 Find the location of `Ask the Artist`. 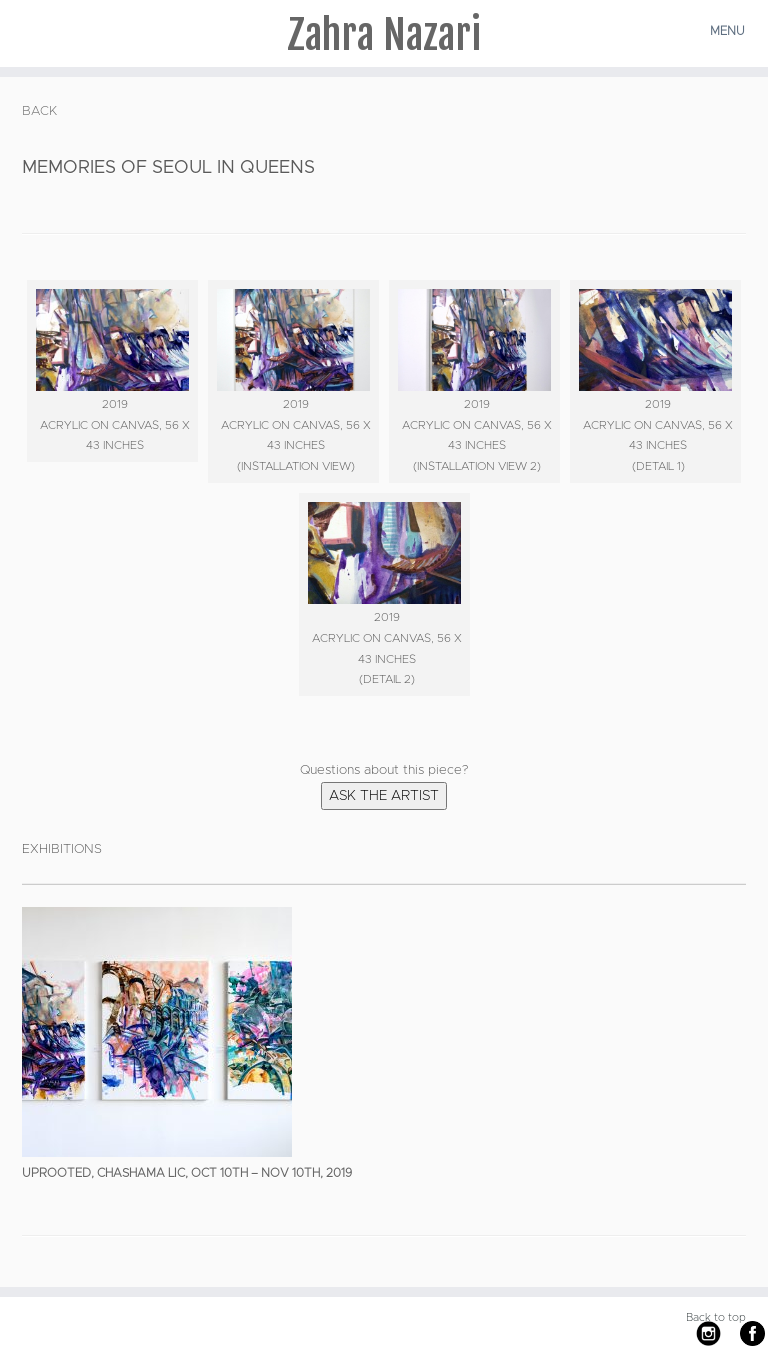

Ask the Artist is located at coordinates (384, 796).